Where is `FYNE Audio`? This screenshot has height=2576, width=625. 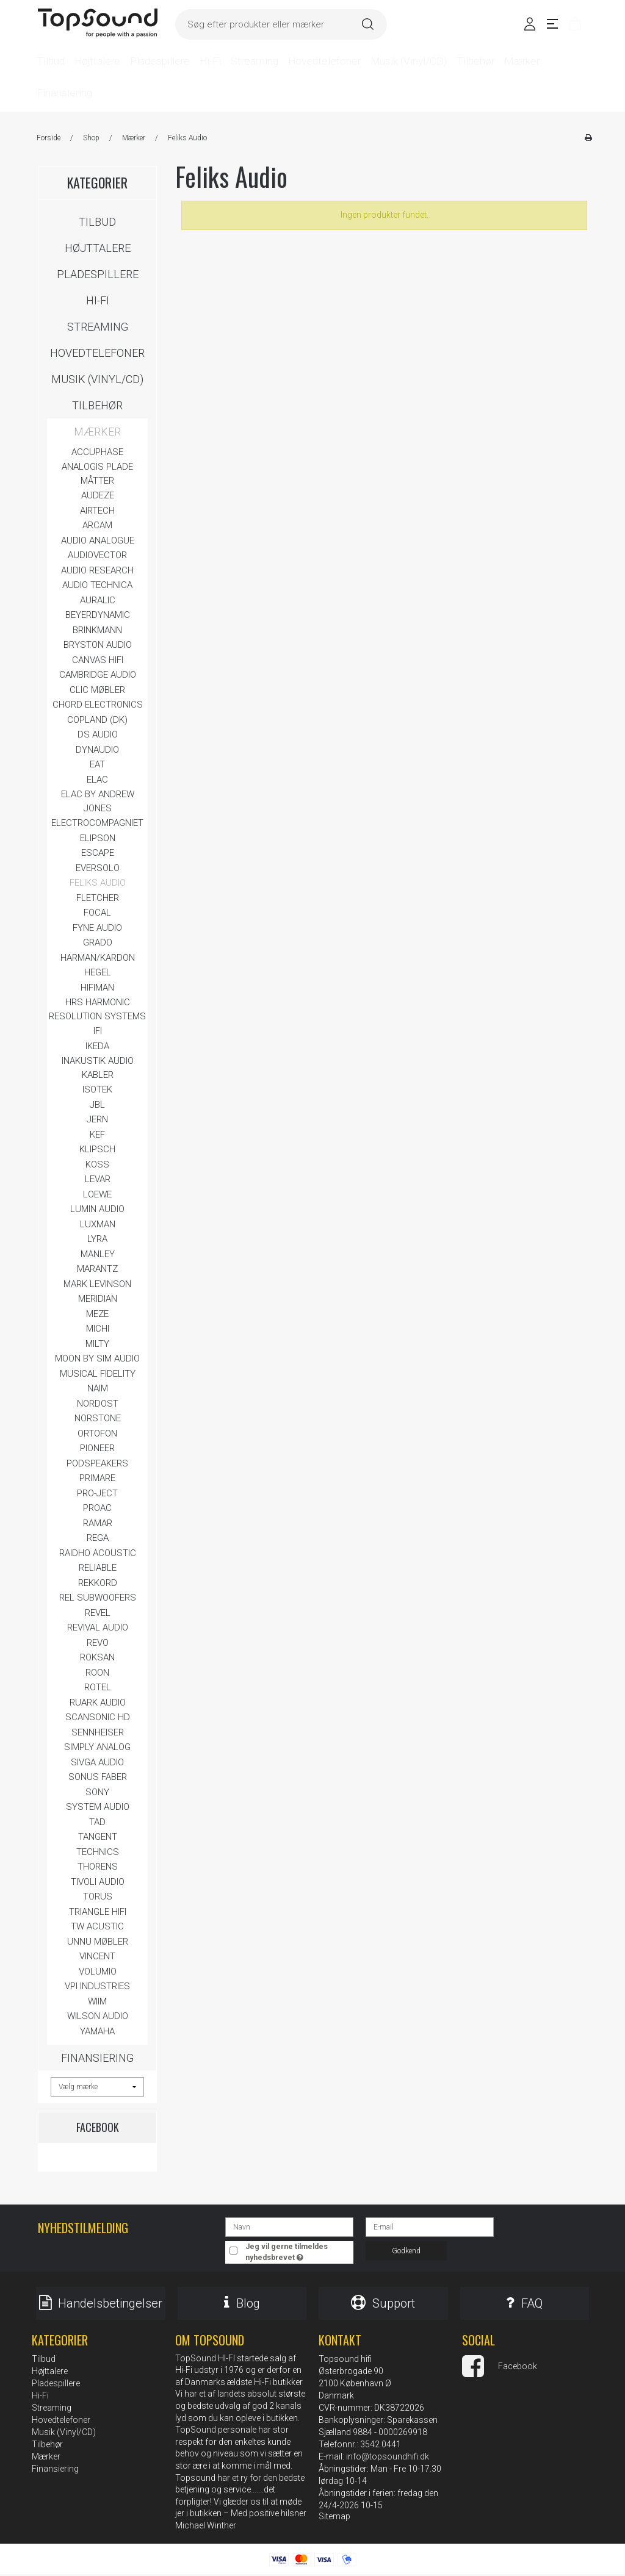
FYNE Audio is located at coordinates (97, 927).